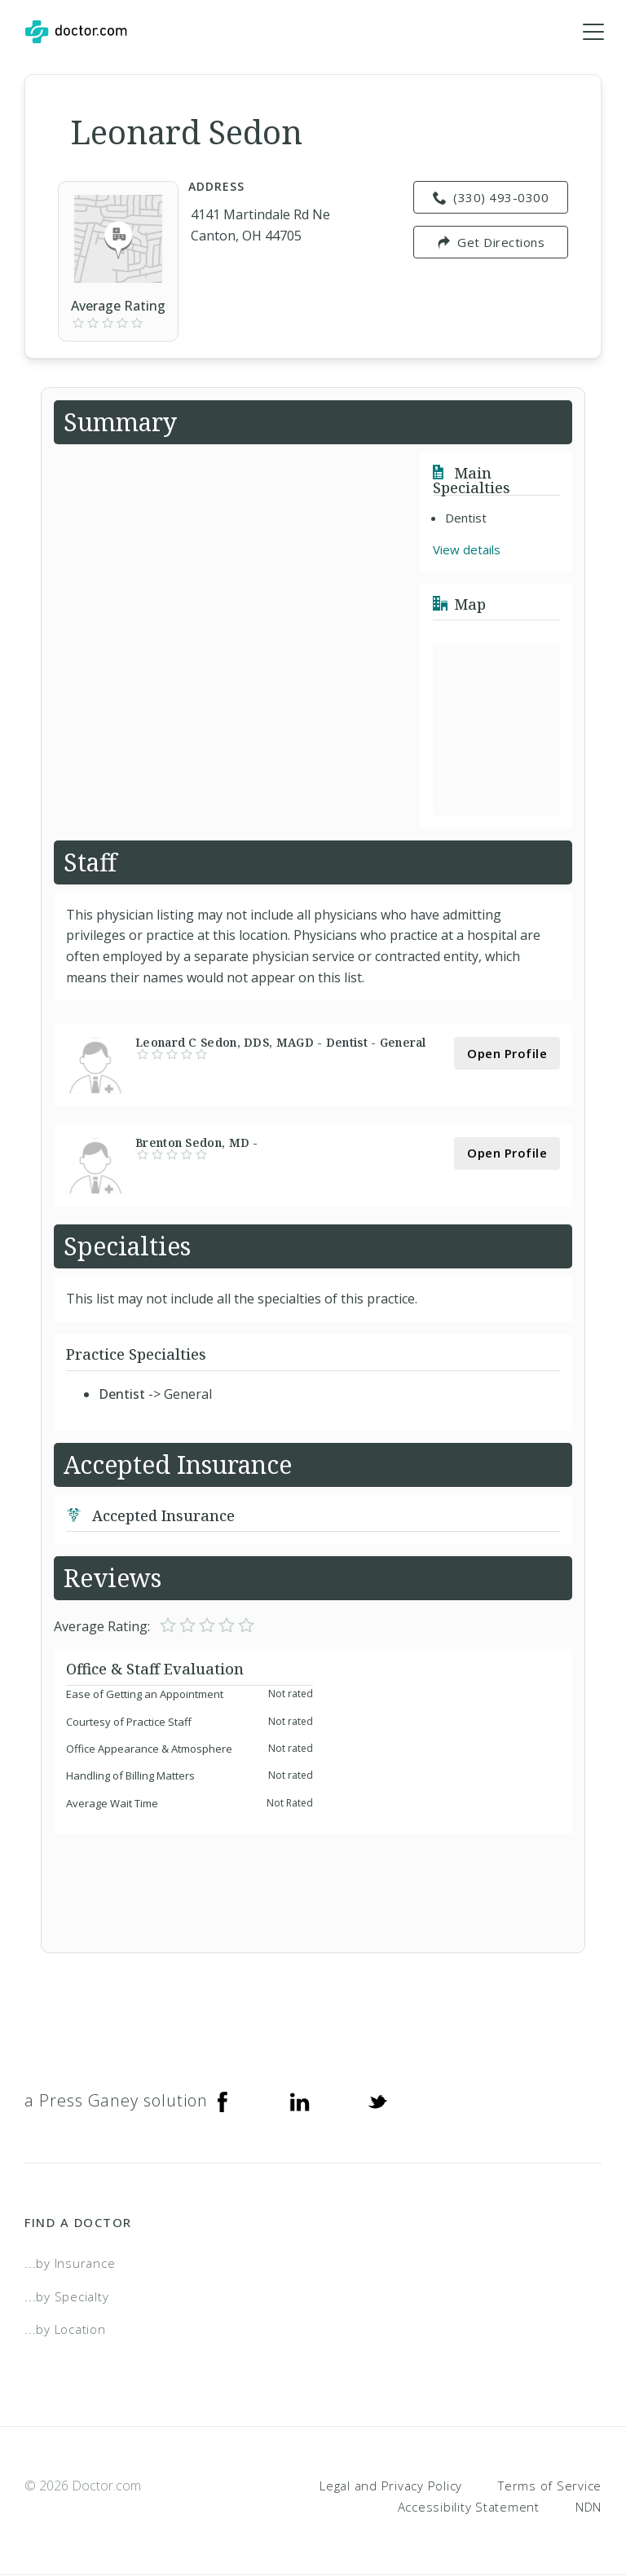 This screenshot has height=2576, width=626. What do you see at coordinates (66, 2296) in the screenshot?
I see `...by Specialty` at bounding box center [66, 2296].